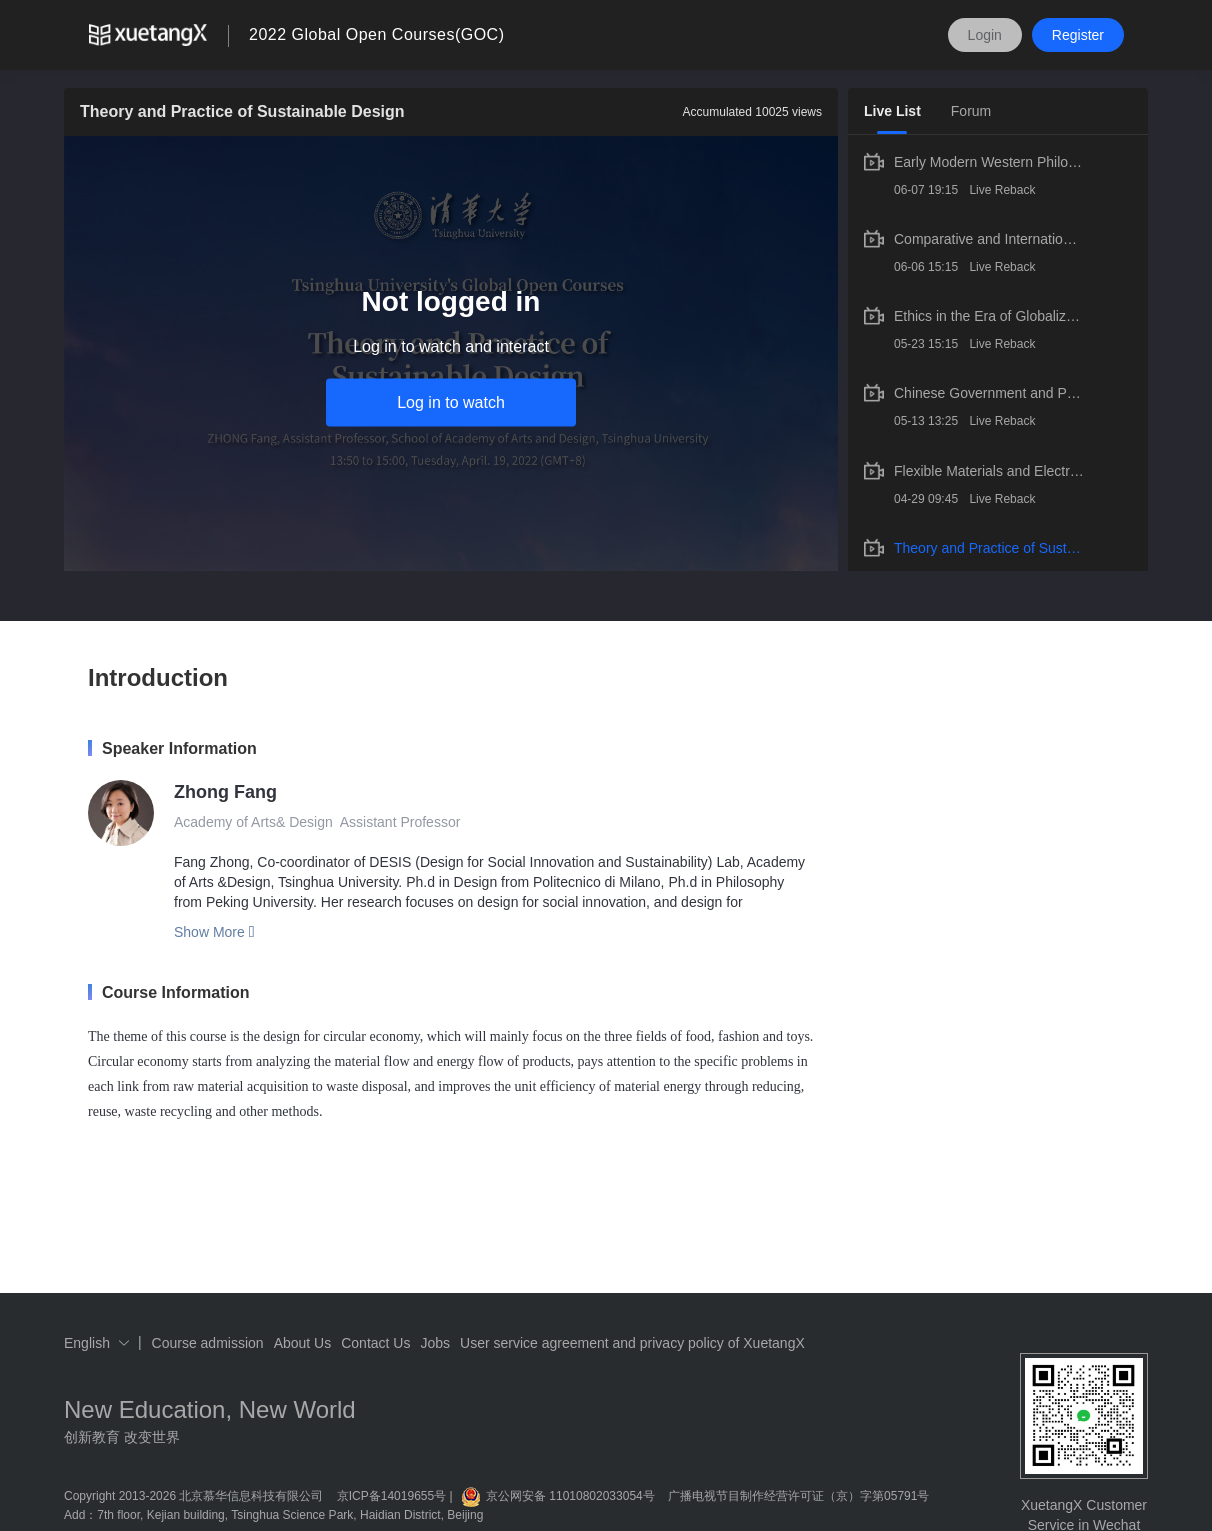 The width and height of the screenshot is (1212, 1531). What do you see at coordinates (989, 162) in the screenshot?
I see `Early Modern Western Philosophy` at bounding box center [989, 162].